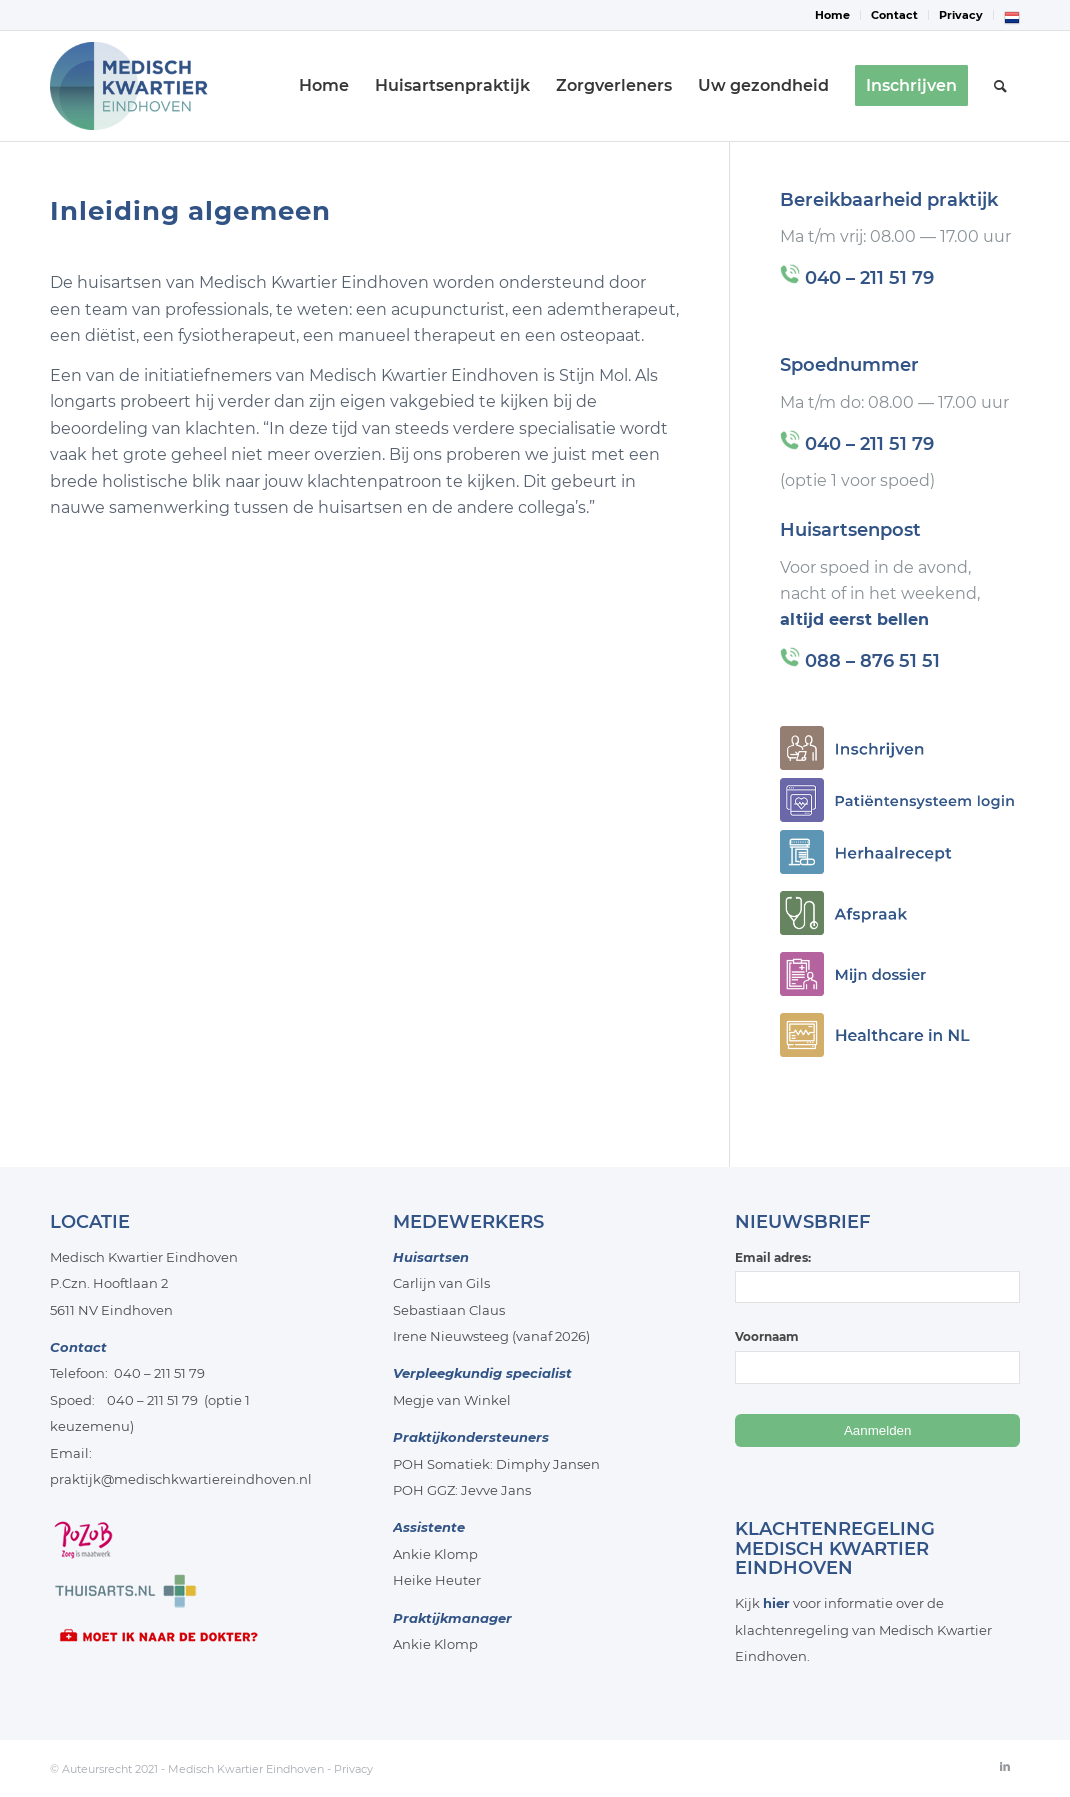 The width and height of the screenshot is (1070, 1797). Describe the element at coordinates (833, 15) in the screenshot. I see `[menuitem]` at that location.